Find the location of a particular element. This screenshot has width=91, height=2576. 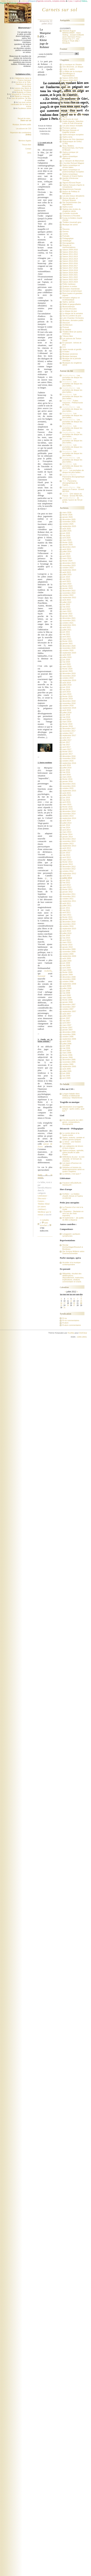

février 2015 is located at coordinates (67, 807).